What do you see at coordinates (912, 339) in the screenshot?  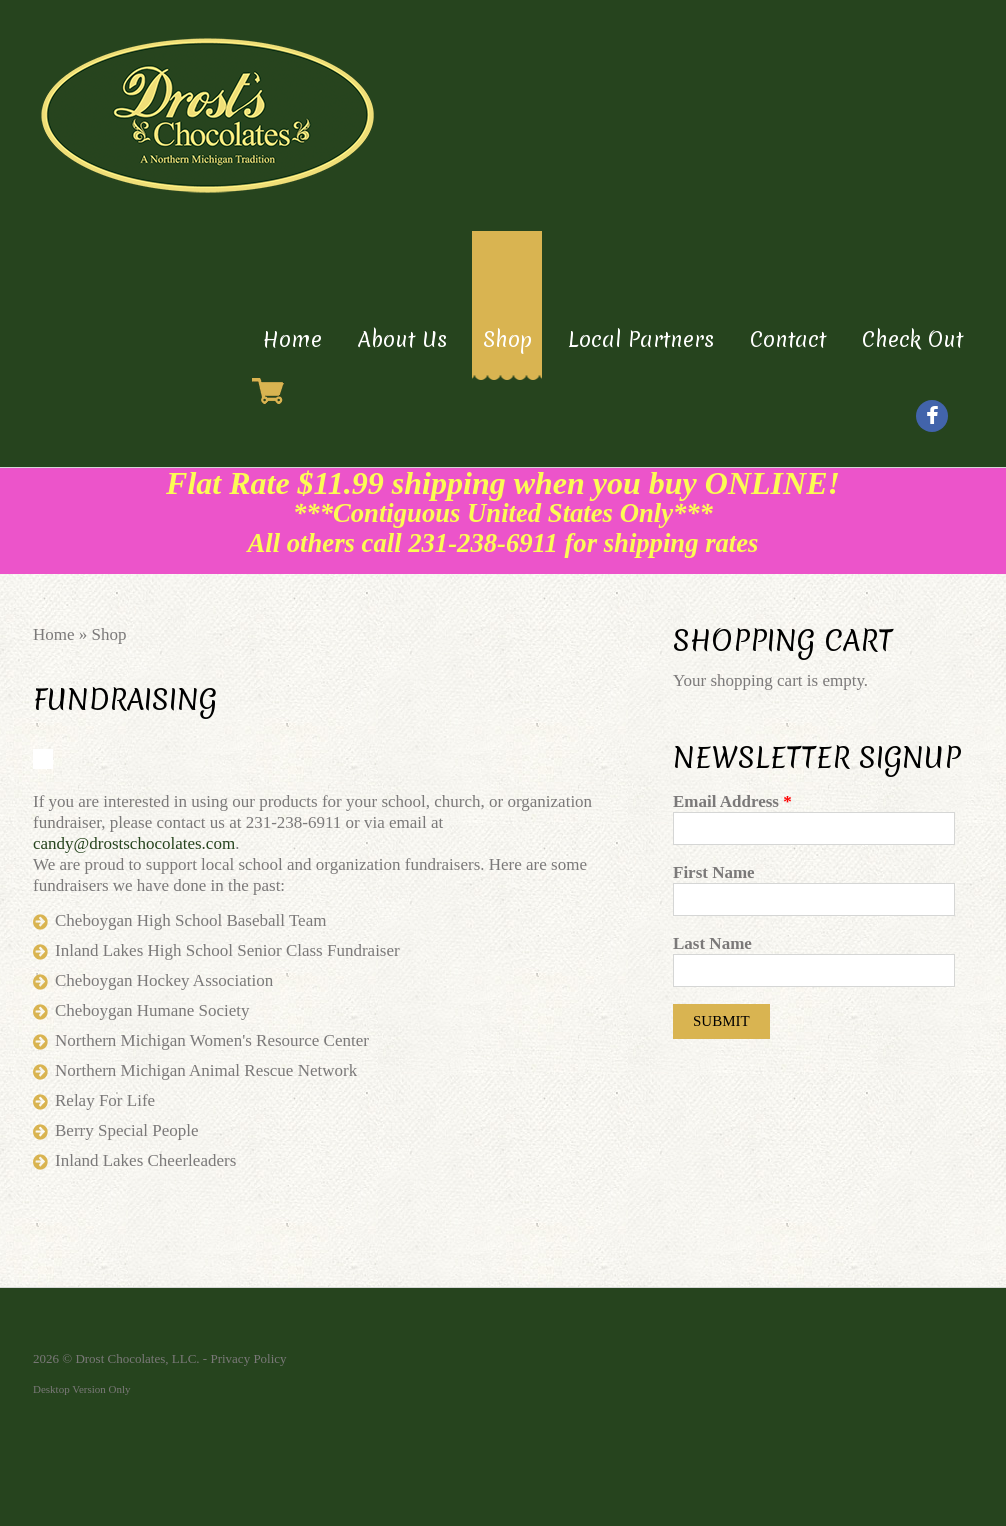 I see `Check Out` at bounding box center [912, 339].